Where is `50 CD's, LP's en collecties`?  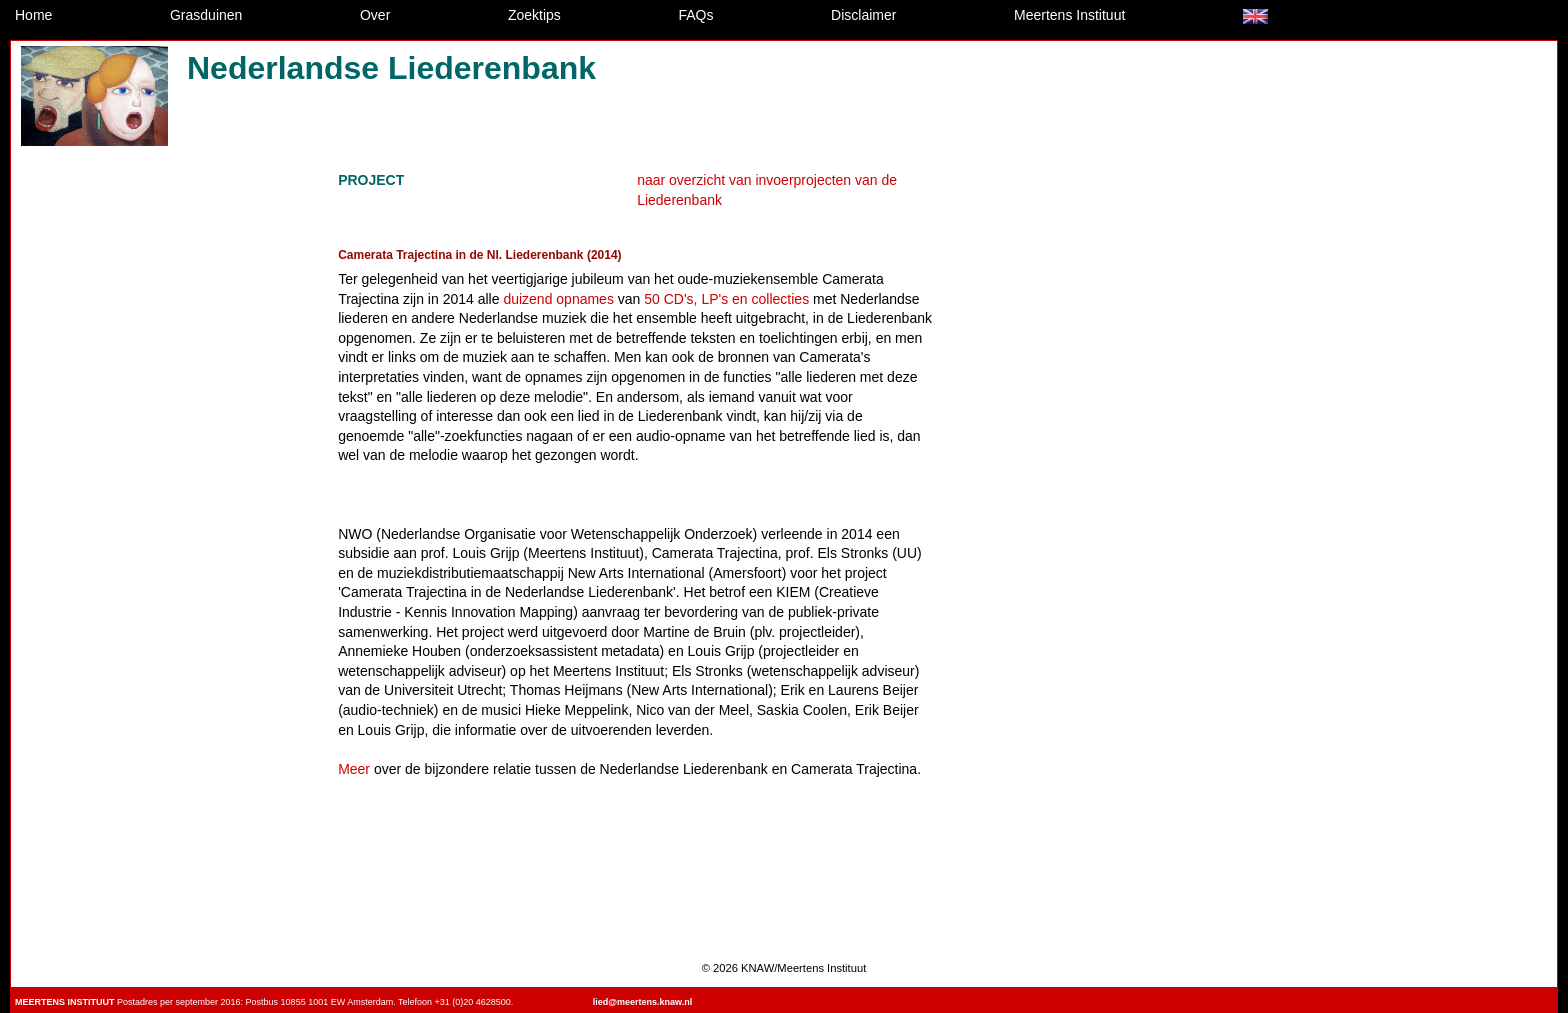 50 CD's, LP's en collecties is located at coordinates (726, 299).